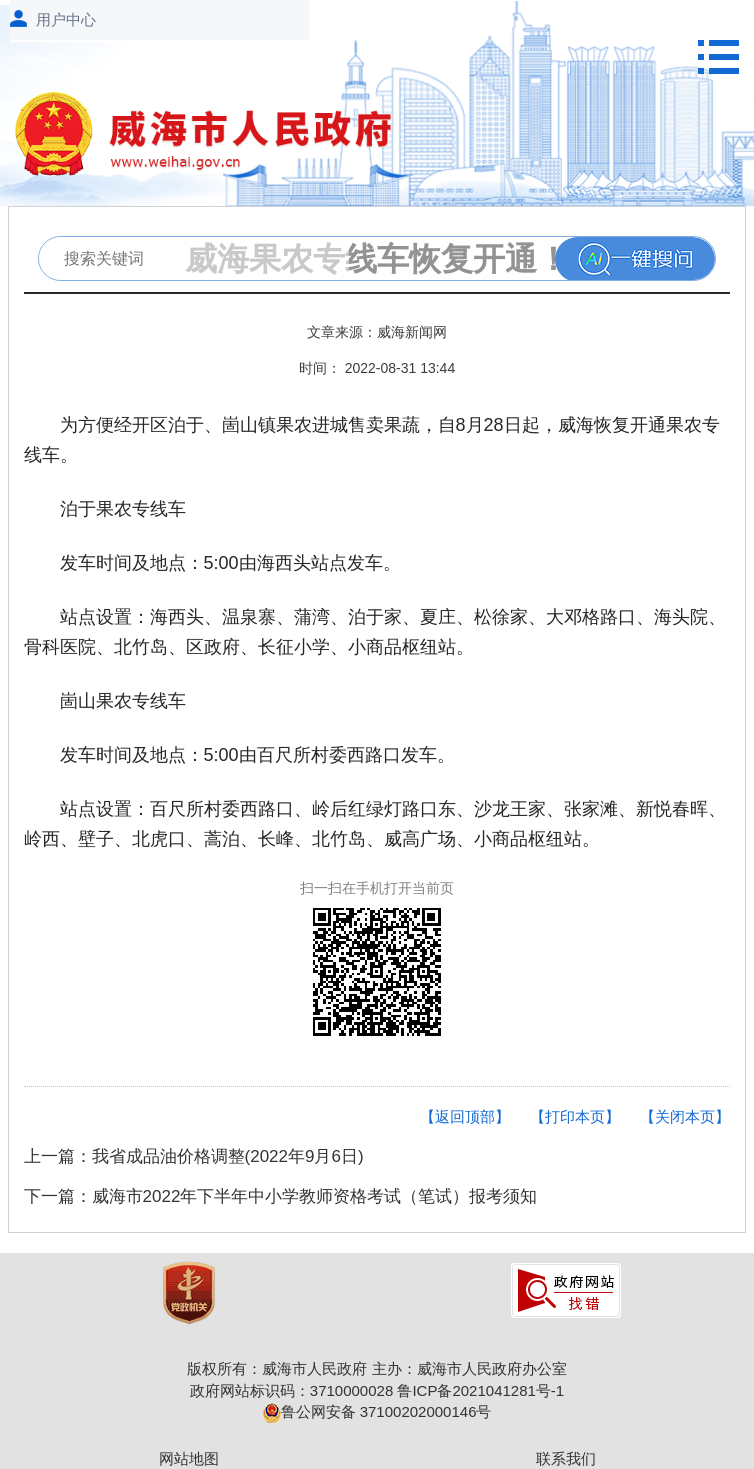  I want to click on 版权所有：威海市人民政府 主办：威海市人民政府办公室, so click(376, 1368).